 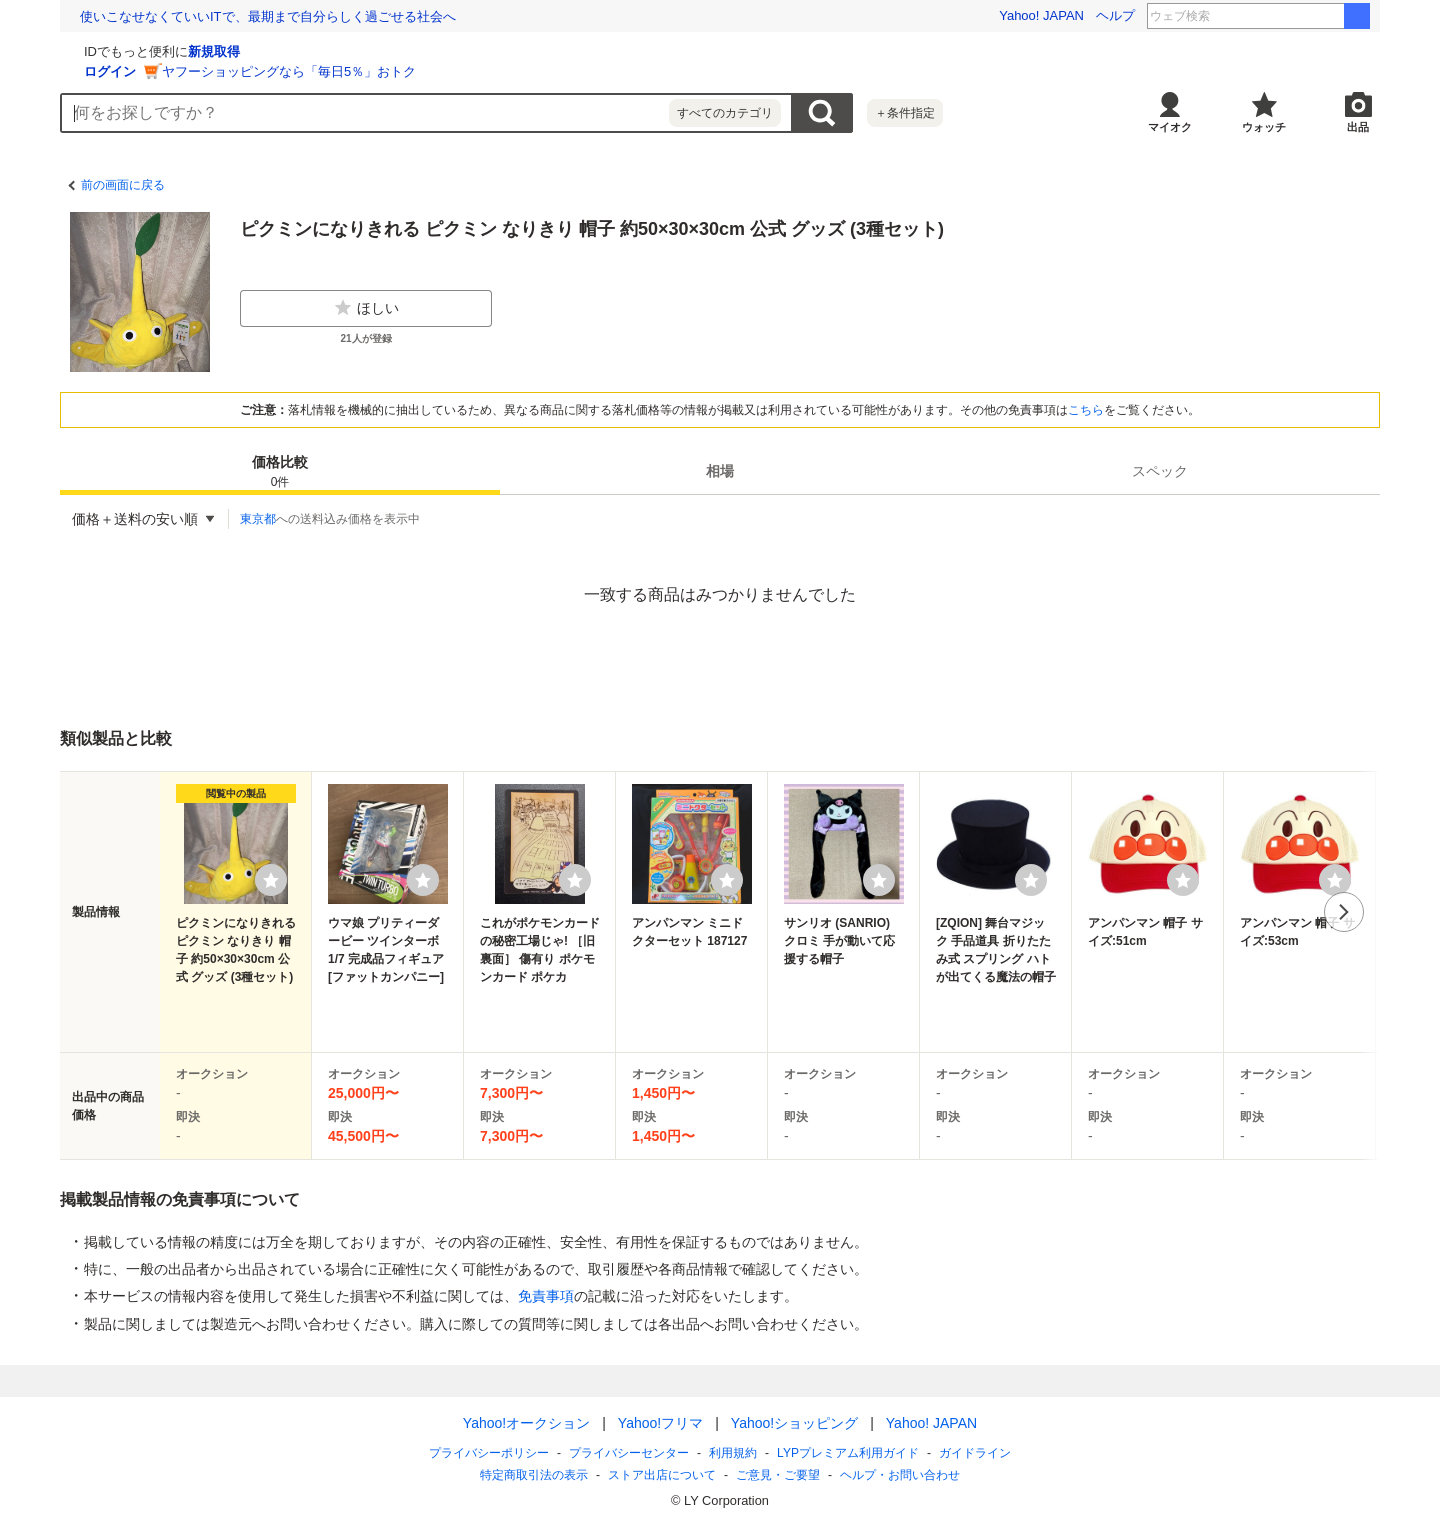 What do you see at coordinates (660, 1423) in the screenshot?
I see `Yahoo!フリマ` at bounding box center [660, 1423].